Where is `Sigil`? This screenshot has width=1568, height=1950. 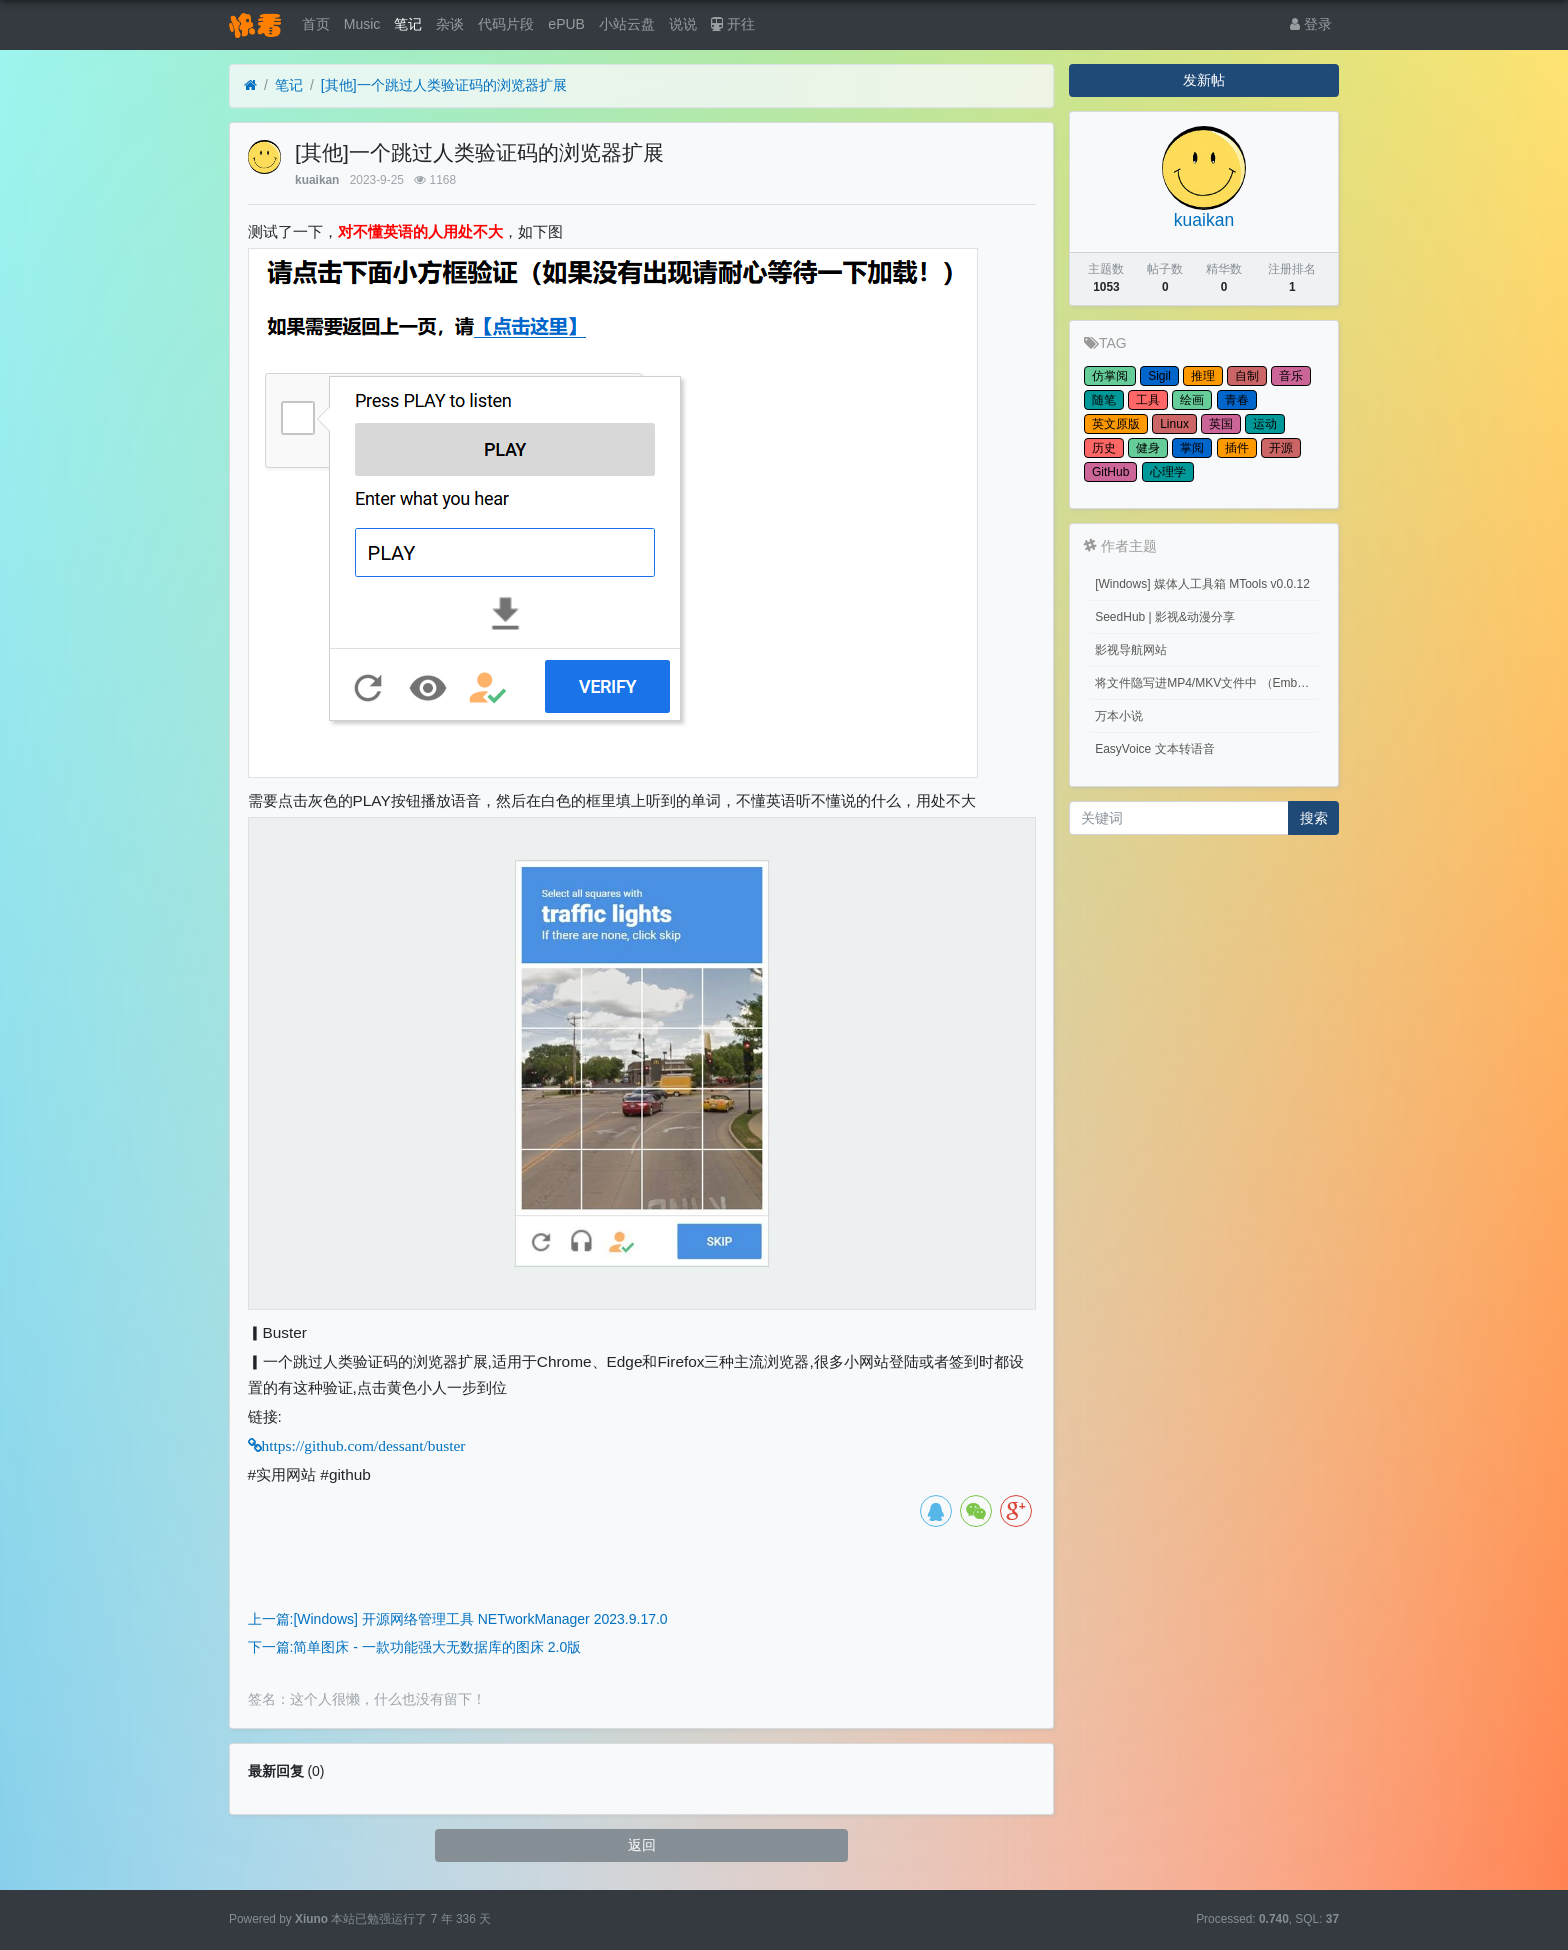 Sigil is located at coordinates (1159, 376).